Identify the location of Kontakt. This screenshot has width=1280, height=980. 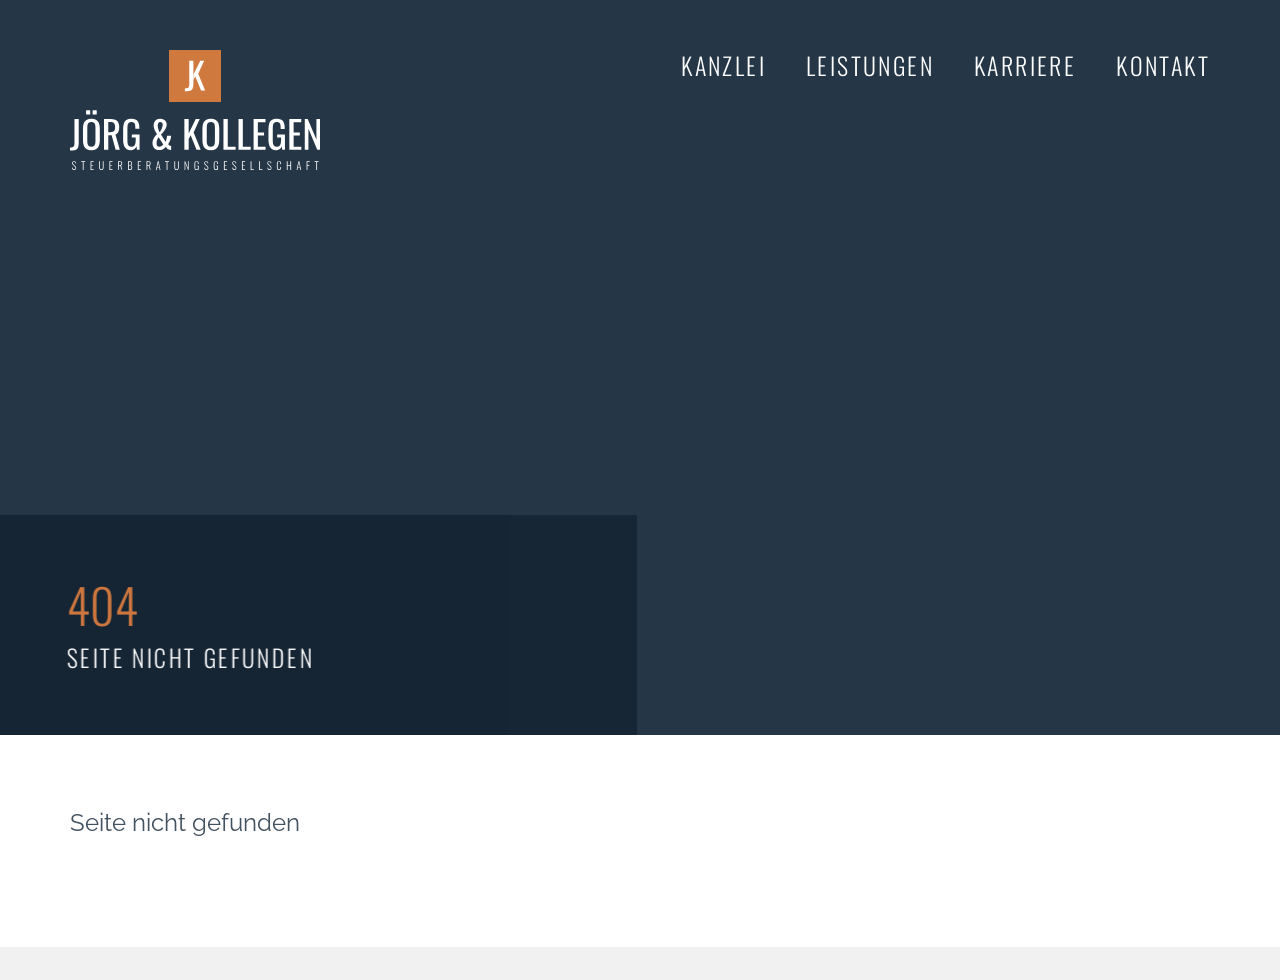
(1163, 65).